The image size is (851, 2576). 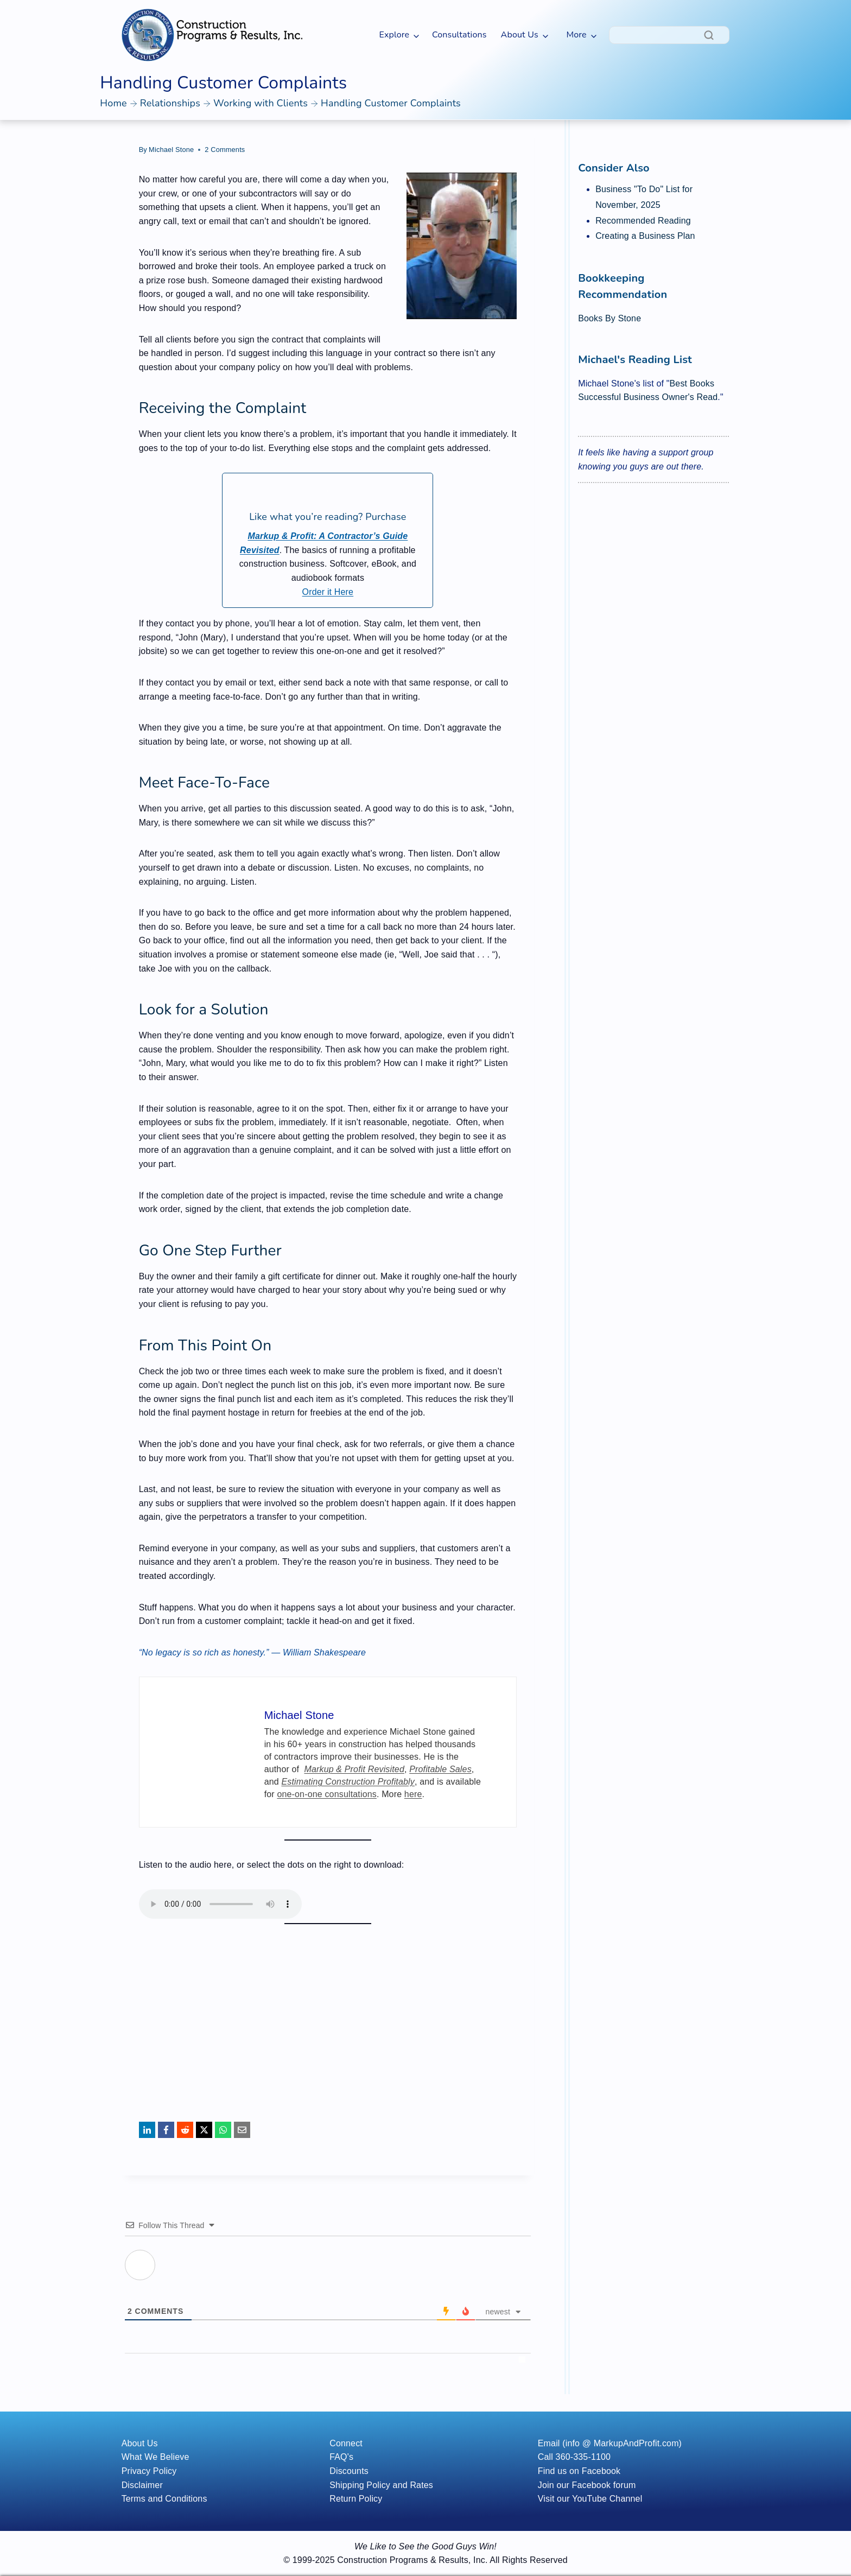 What do you see at coordinates (519, 35) in the screenshot?
I see `About Us` at bounding box center [519, 35].